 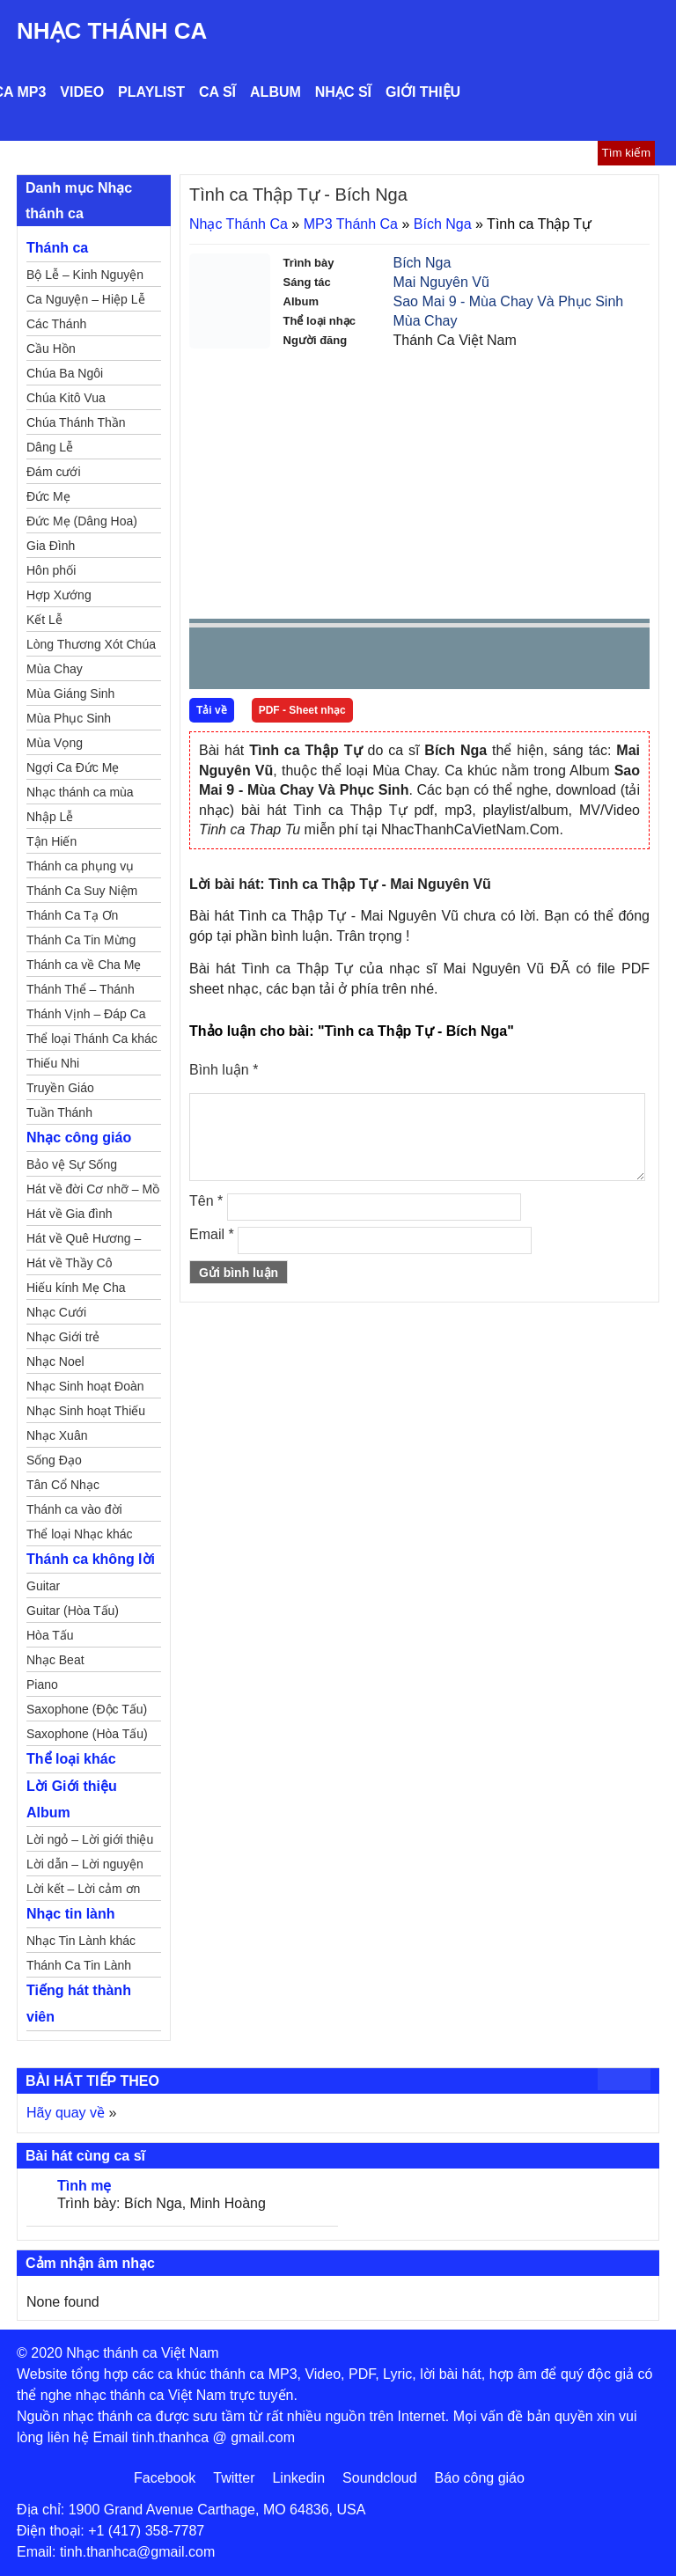 I want to click on Nhạc sĩ, so click(x=343, y=91).